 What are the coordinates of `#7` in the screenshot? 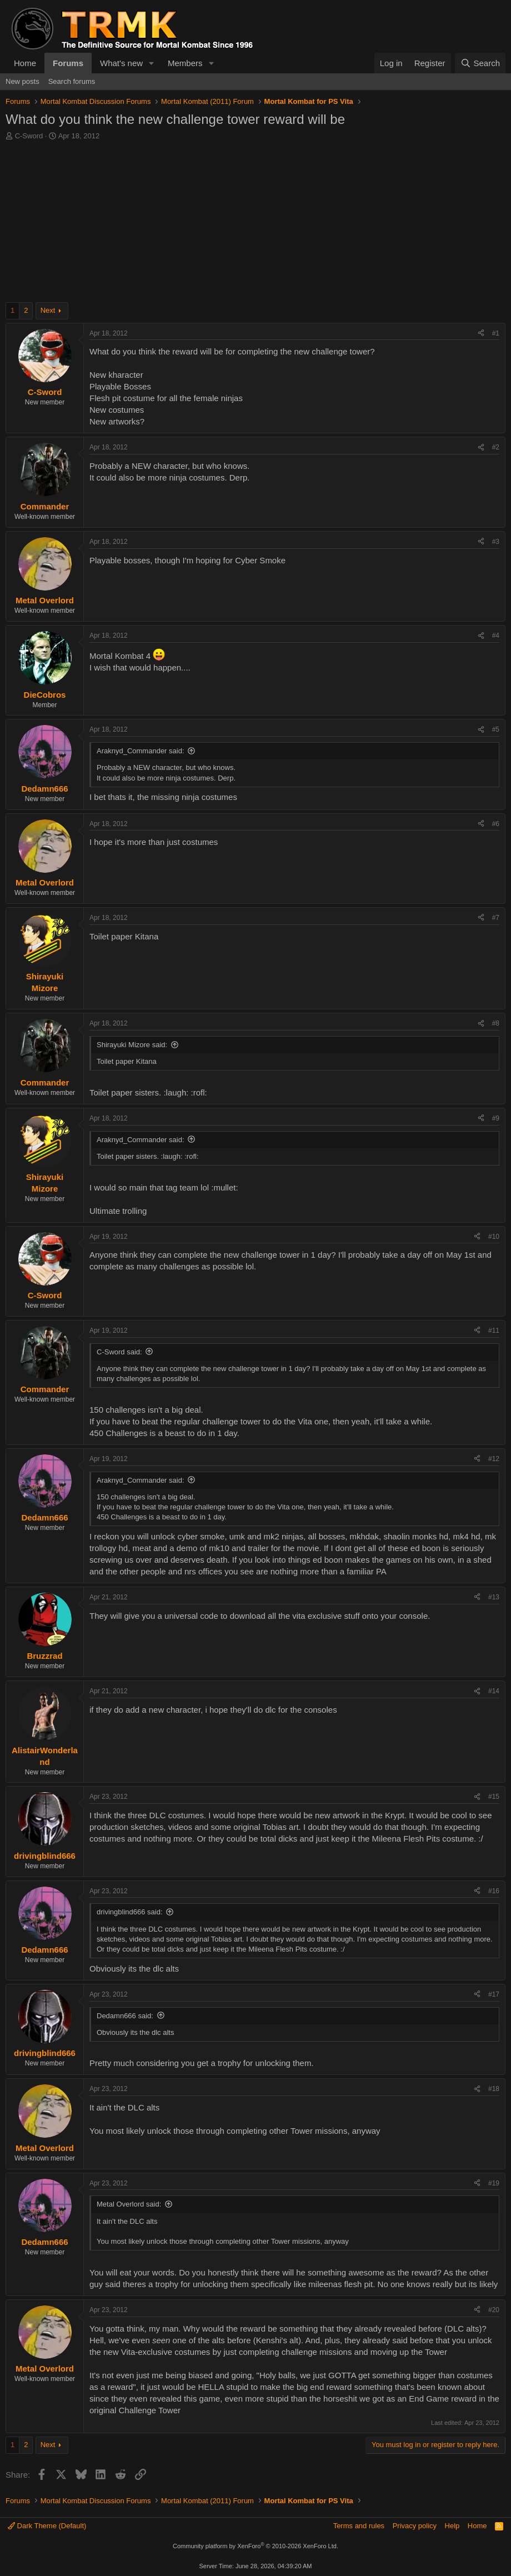 It's located at (495, 918).